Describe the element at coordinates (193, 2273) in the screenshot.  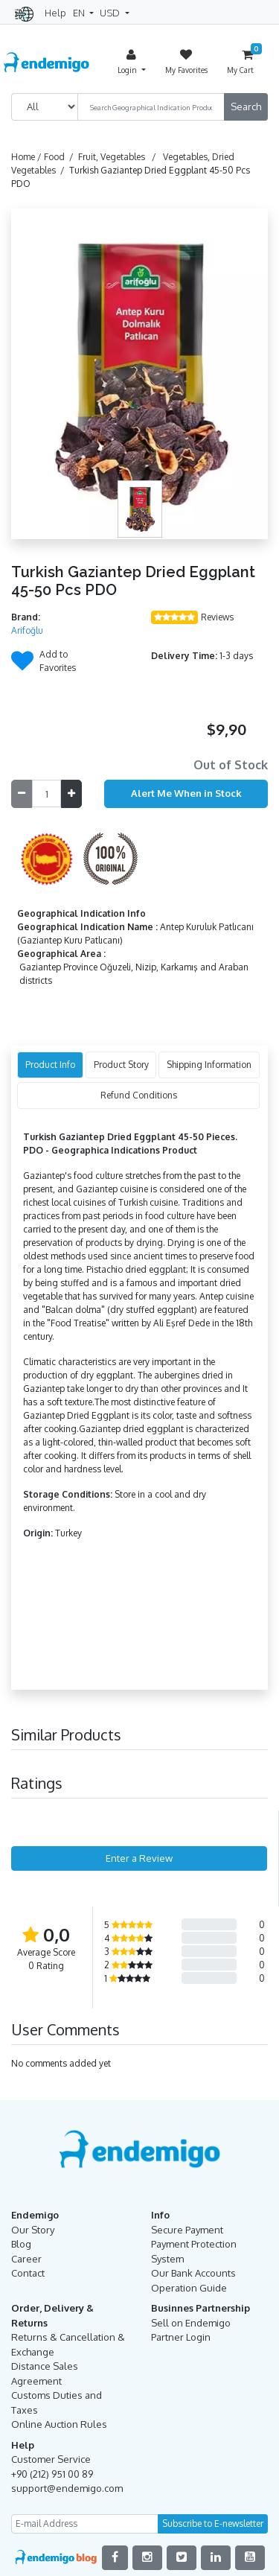
I see `Our Bank Accounts` at that location.